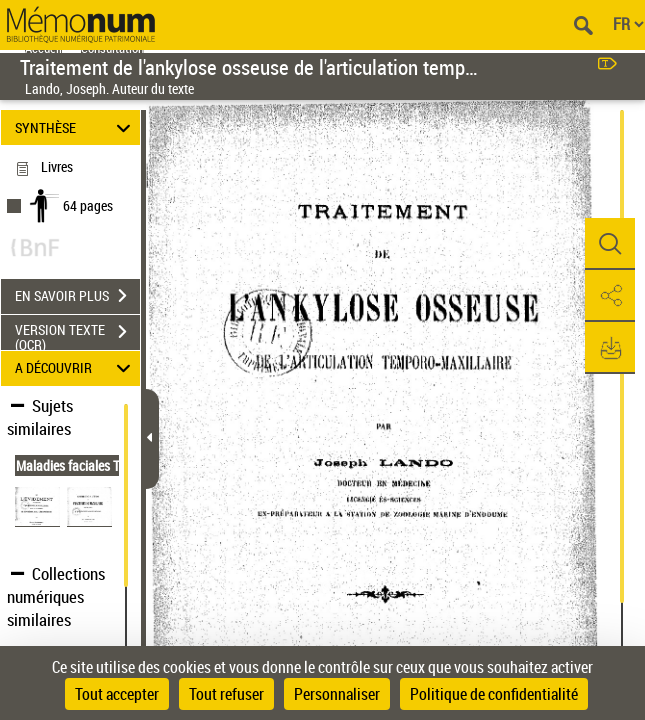 Image resolution: width=645 pixels, height=720 pixels. What do you see at coordinates (76, 368) in the screenshot?
I see `A DÉCOUVRIR` at bounding box center [76, 368].